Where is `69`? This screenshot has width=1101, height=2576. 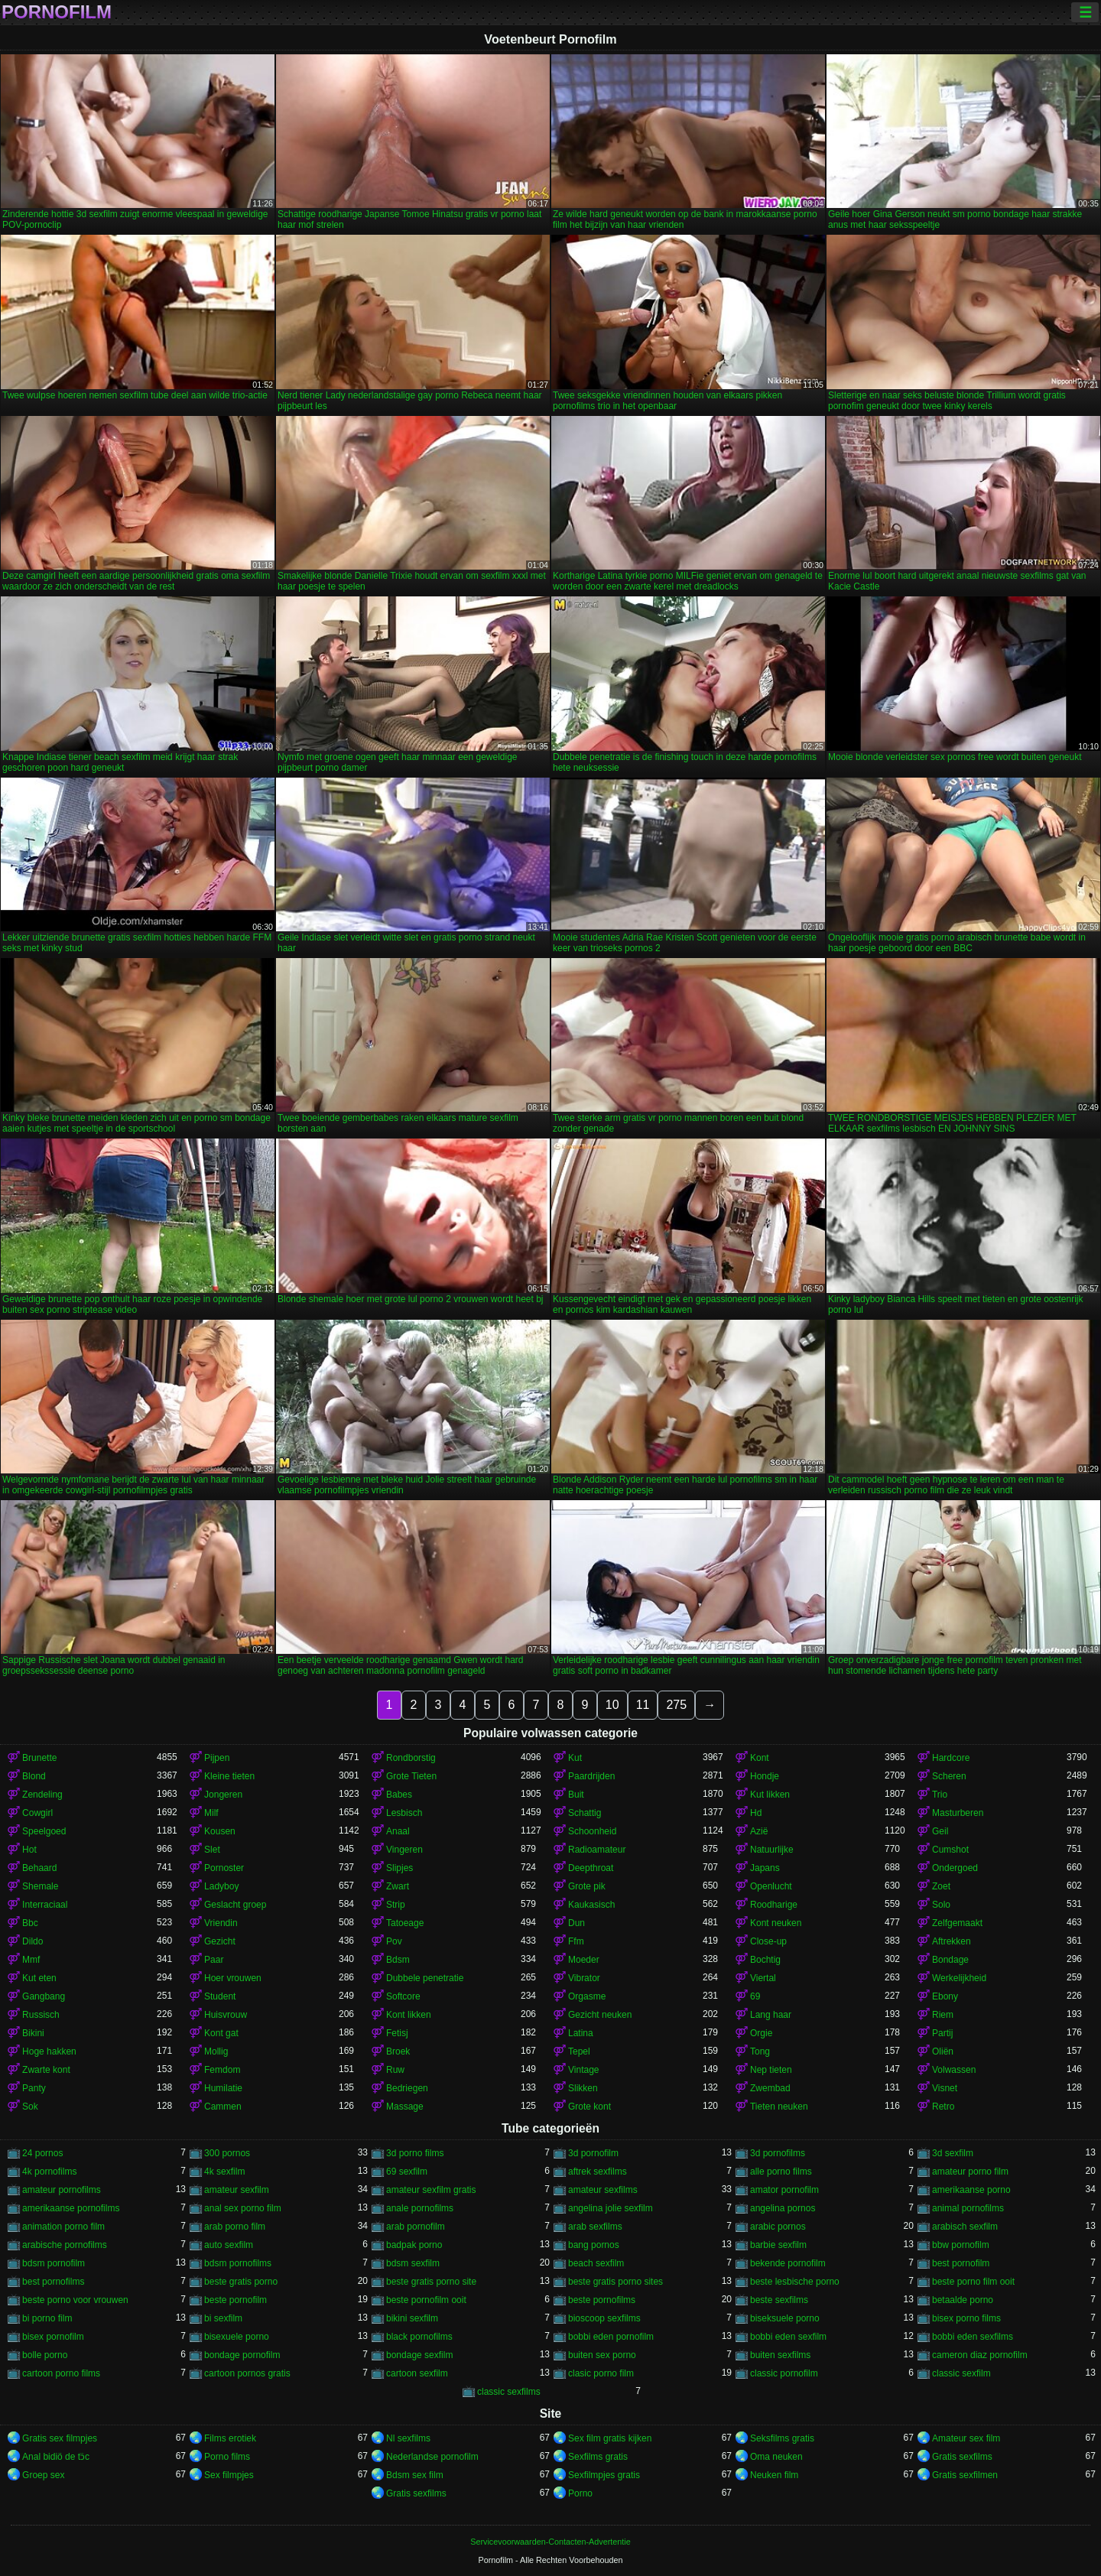 69 is located at coordinates (755, 1996).